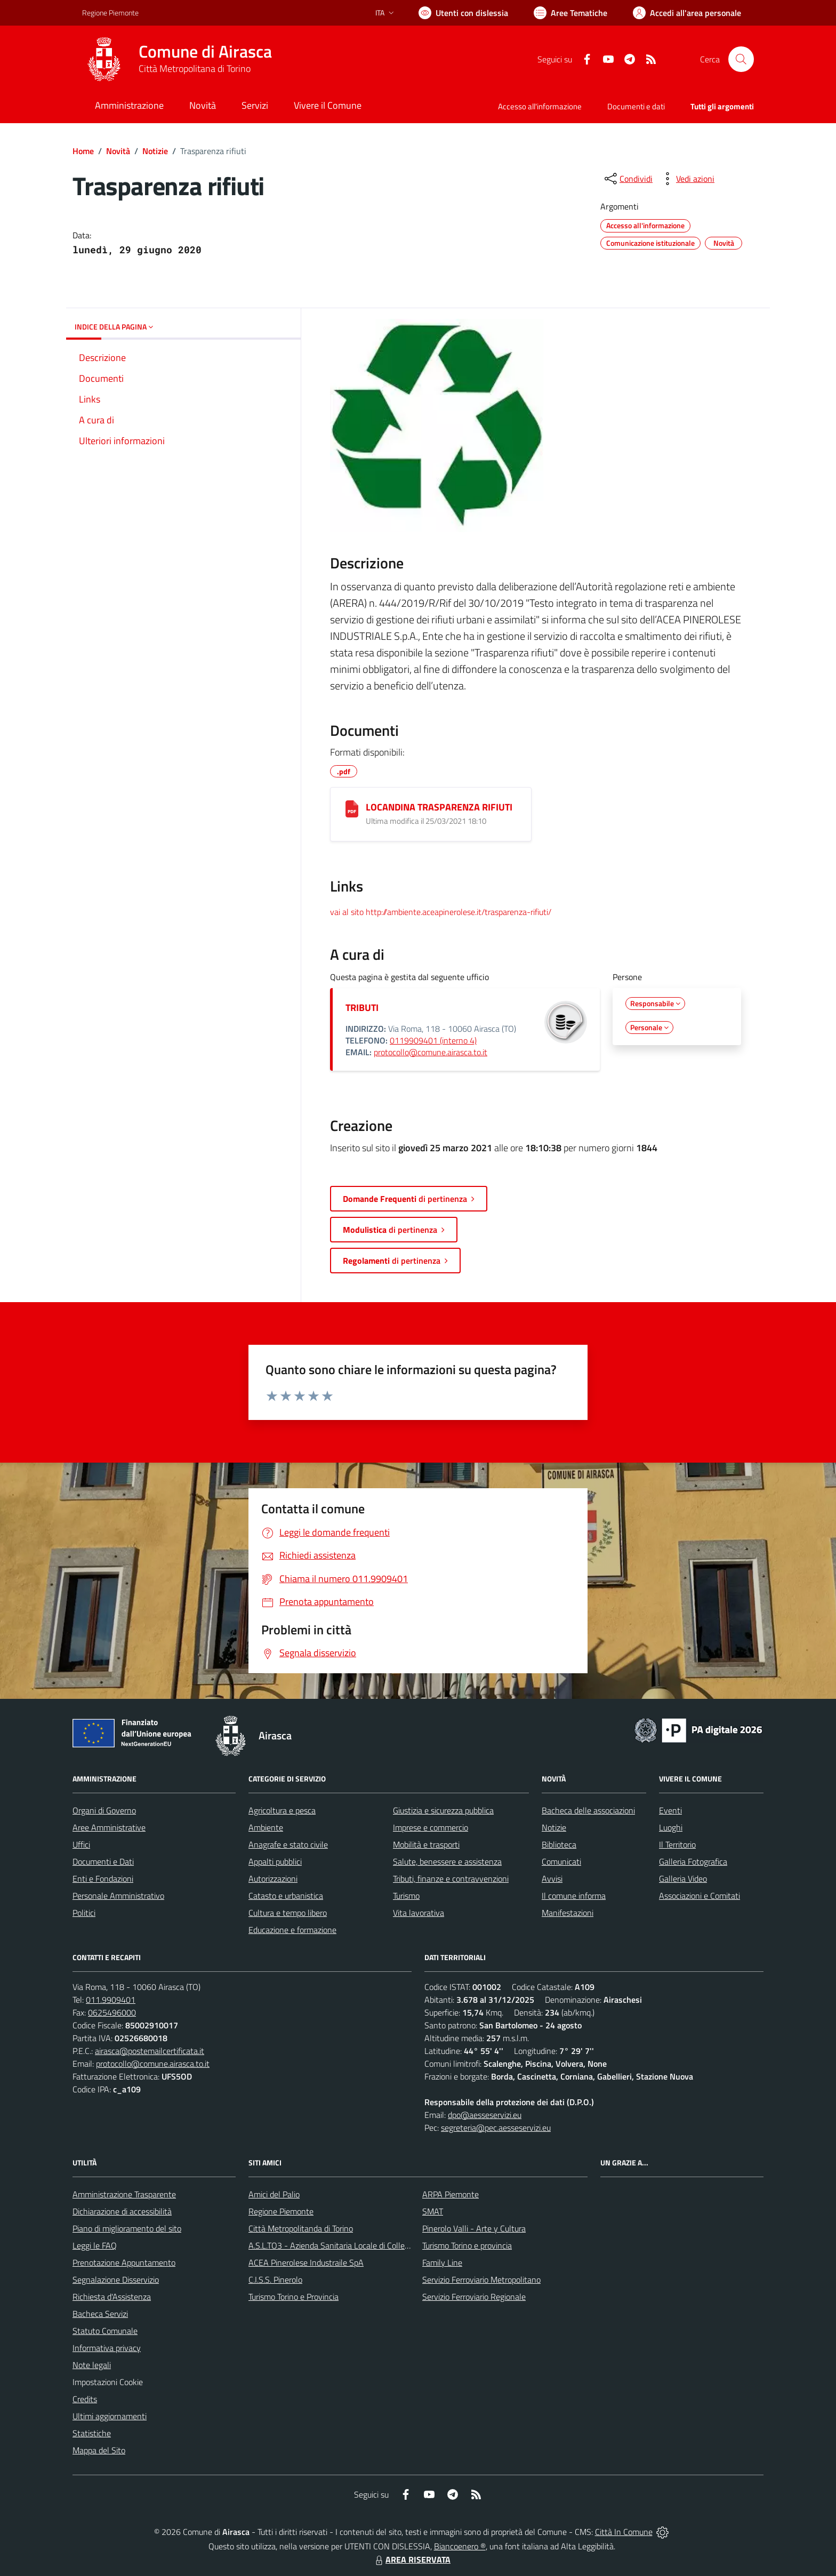 This screenshot has height=2576, width=836. Describe the element at coordinates (451, 1878) in the screenshot. I see `Tributi, finanze e contravvenzioni` at that location.